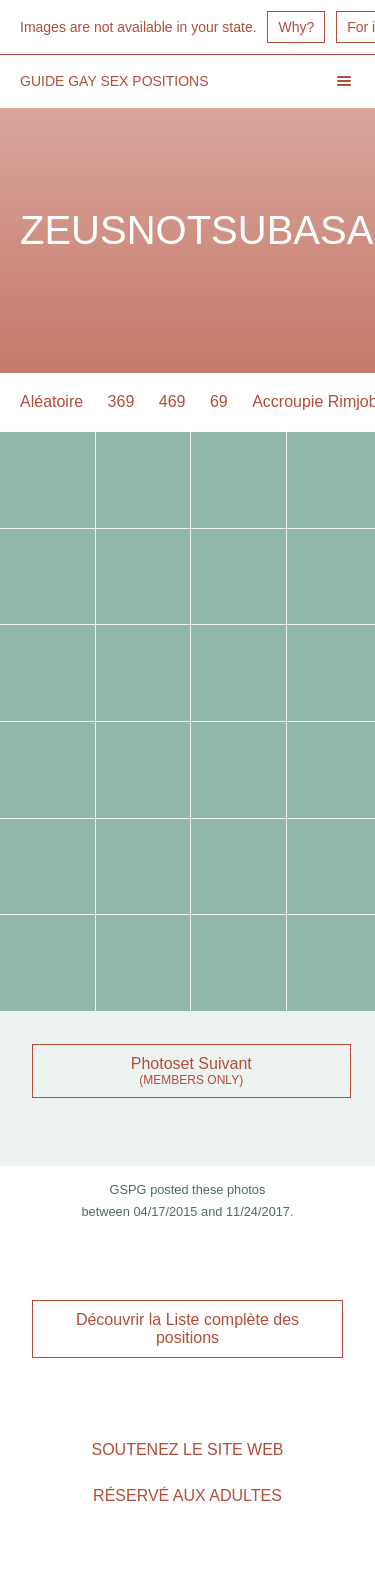 This screenshot has height=1594, width=375. What do you see at coordinates (191, 1063) in the screenshot?
I see `Photoset Suivant` at bounding box center [191, 1063].